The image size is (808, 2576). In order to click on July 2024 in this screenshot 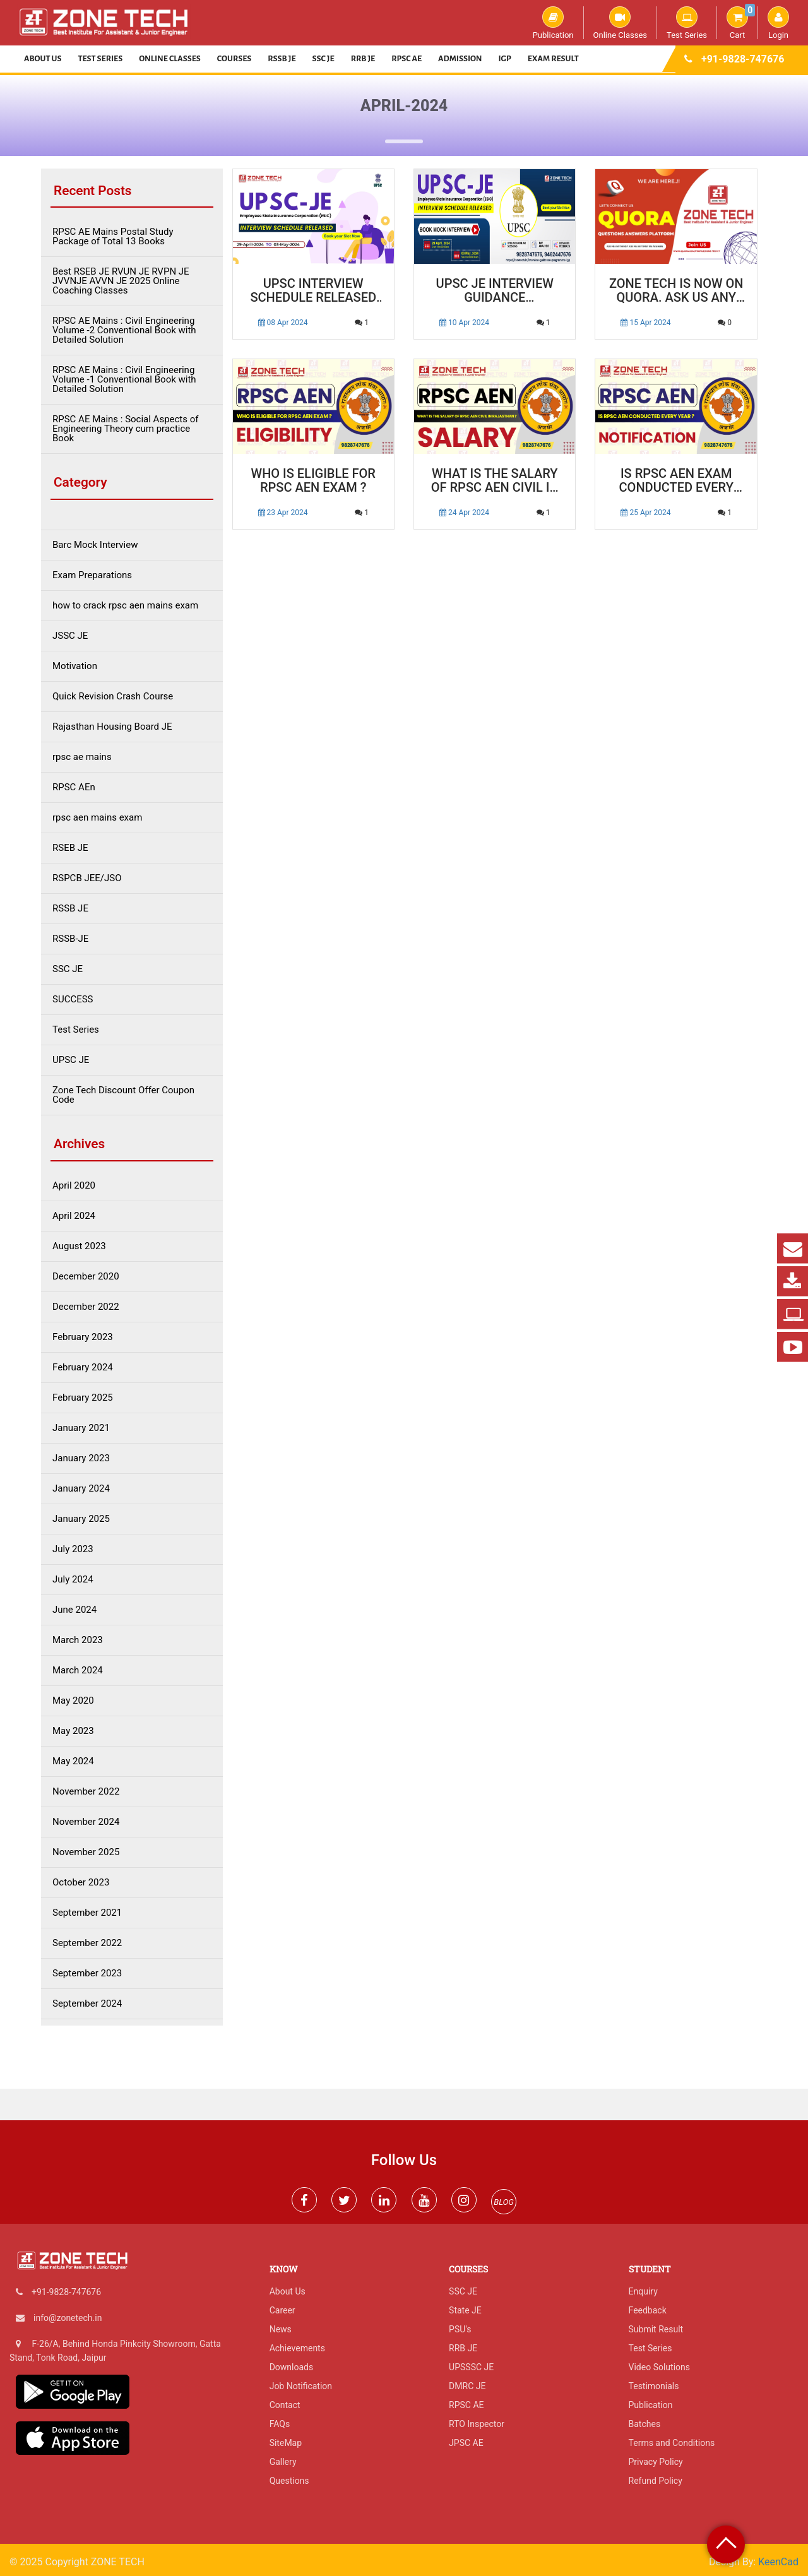, I will do `click(72, 1579)`.